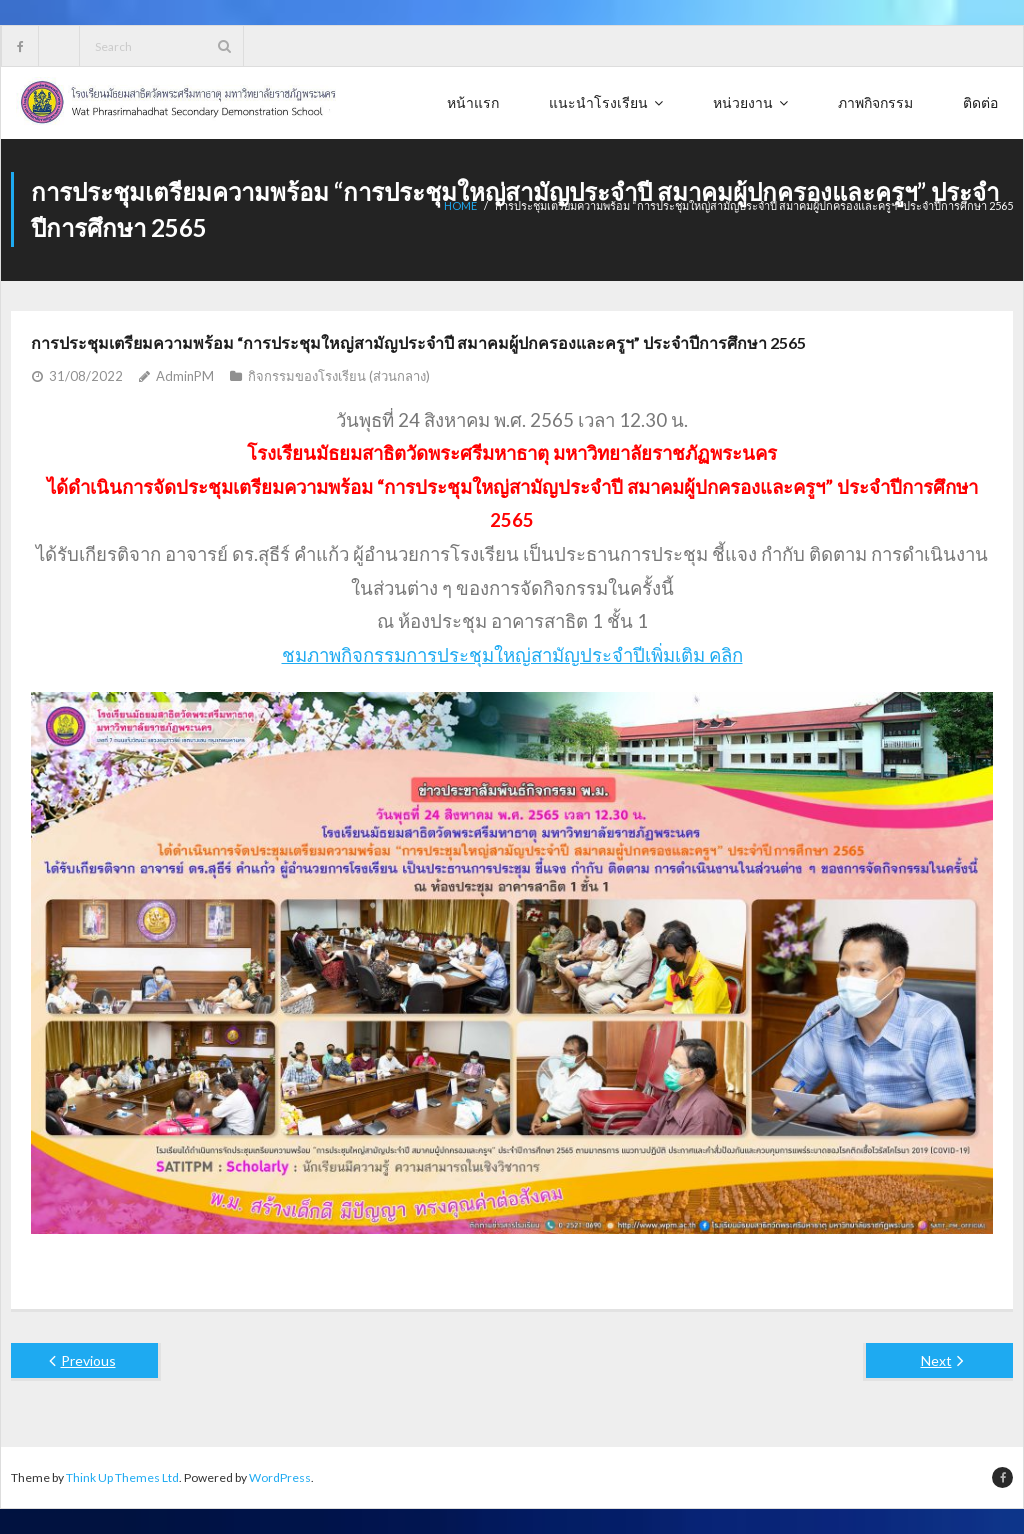 This screenshot has height=1534, width=1024. I want to click on AdminPM, so click(185, 376).